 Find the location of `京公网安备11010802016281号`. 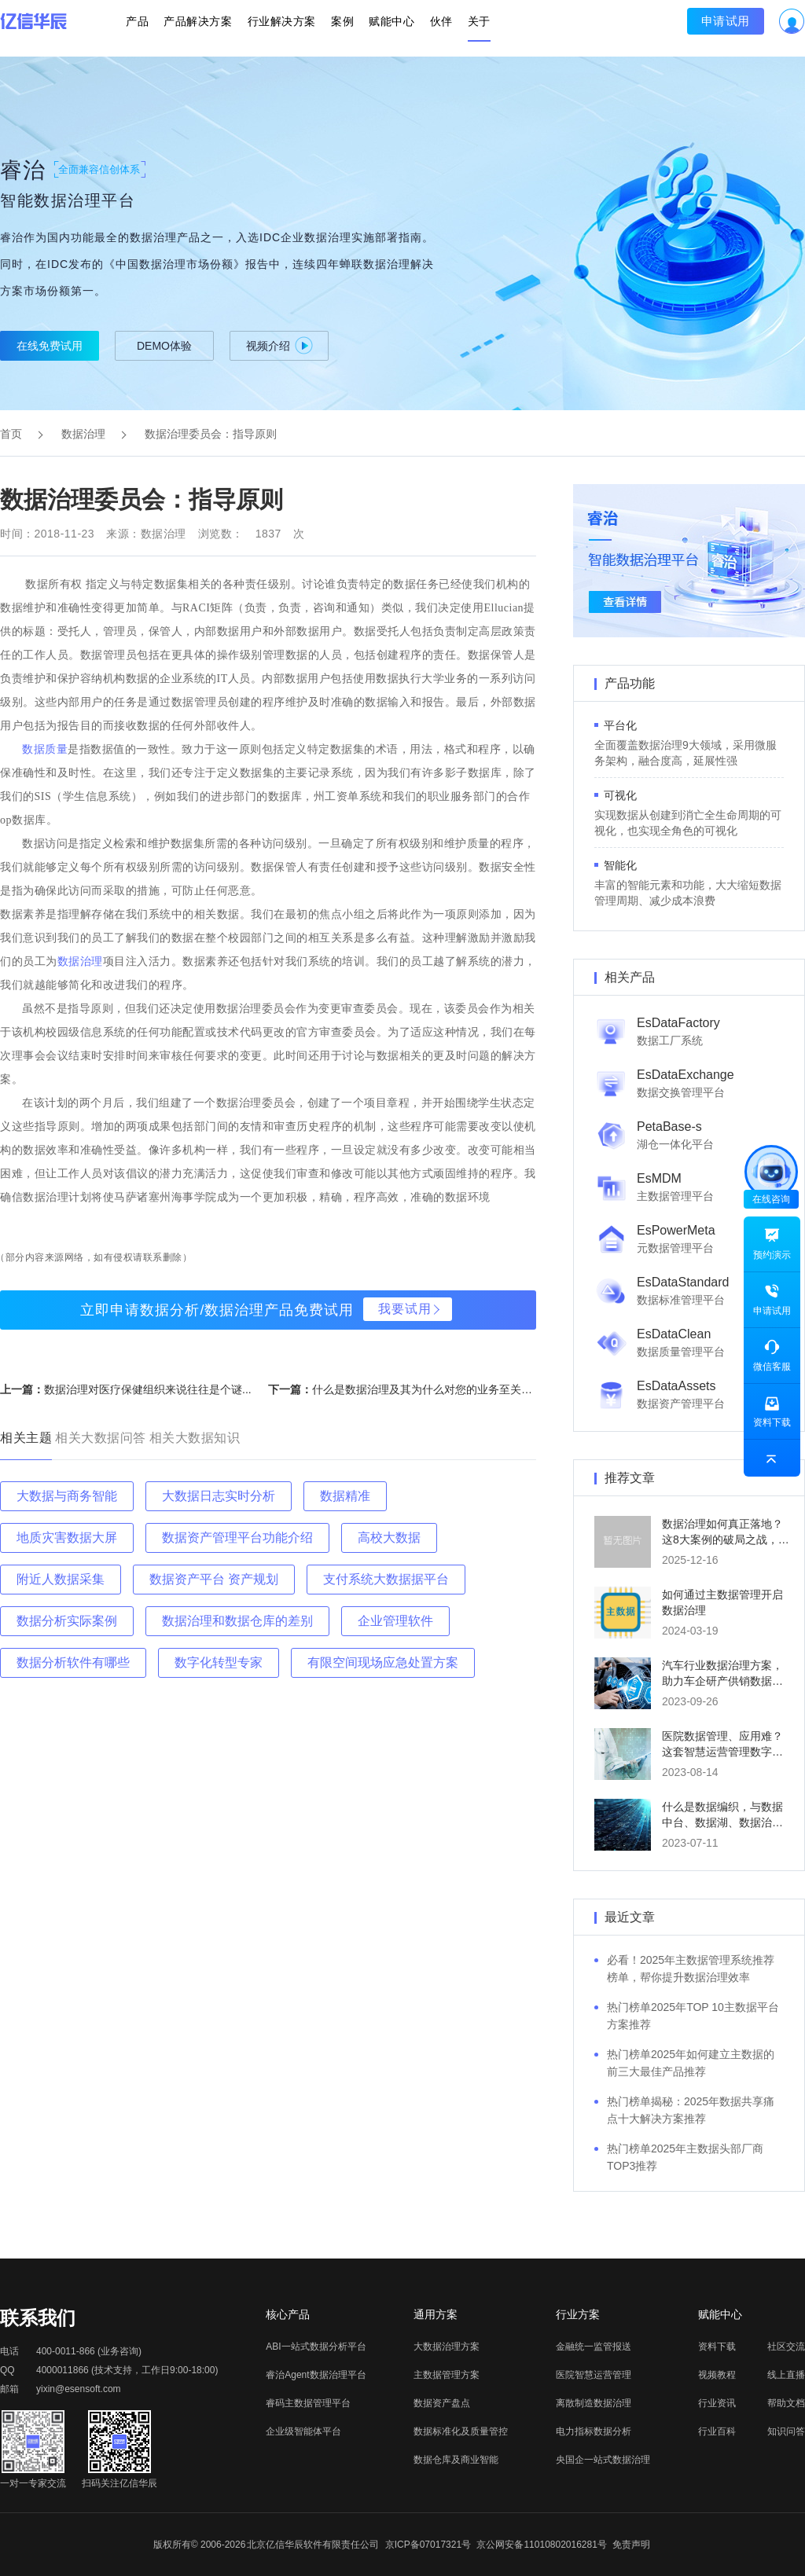

京公网安备11010802016281号 is located at coordinates (541, 2544).